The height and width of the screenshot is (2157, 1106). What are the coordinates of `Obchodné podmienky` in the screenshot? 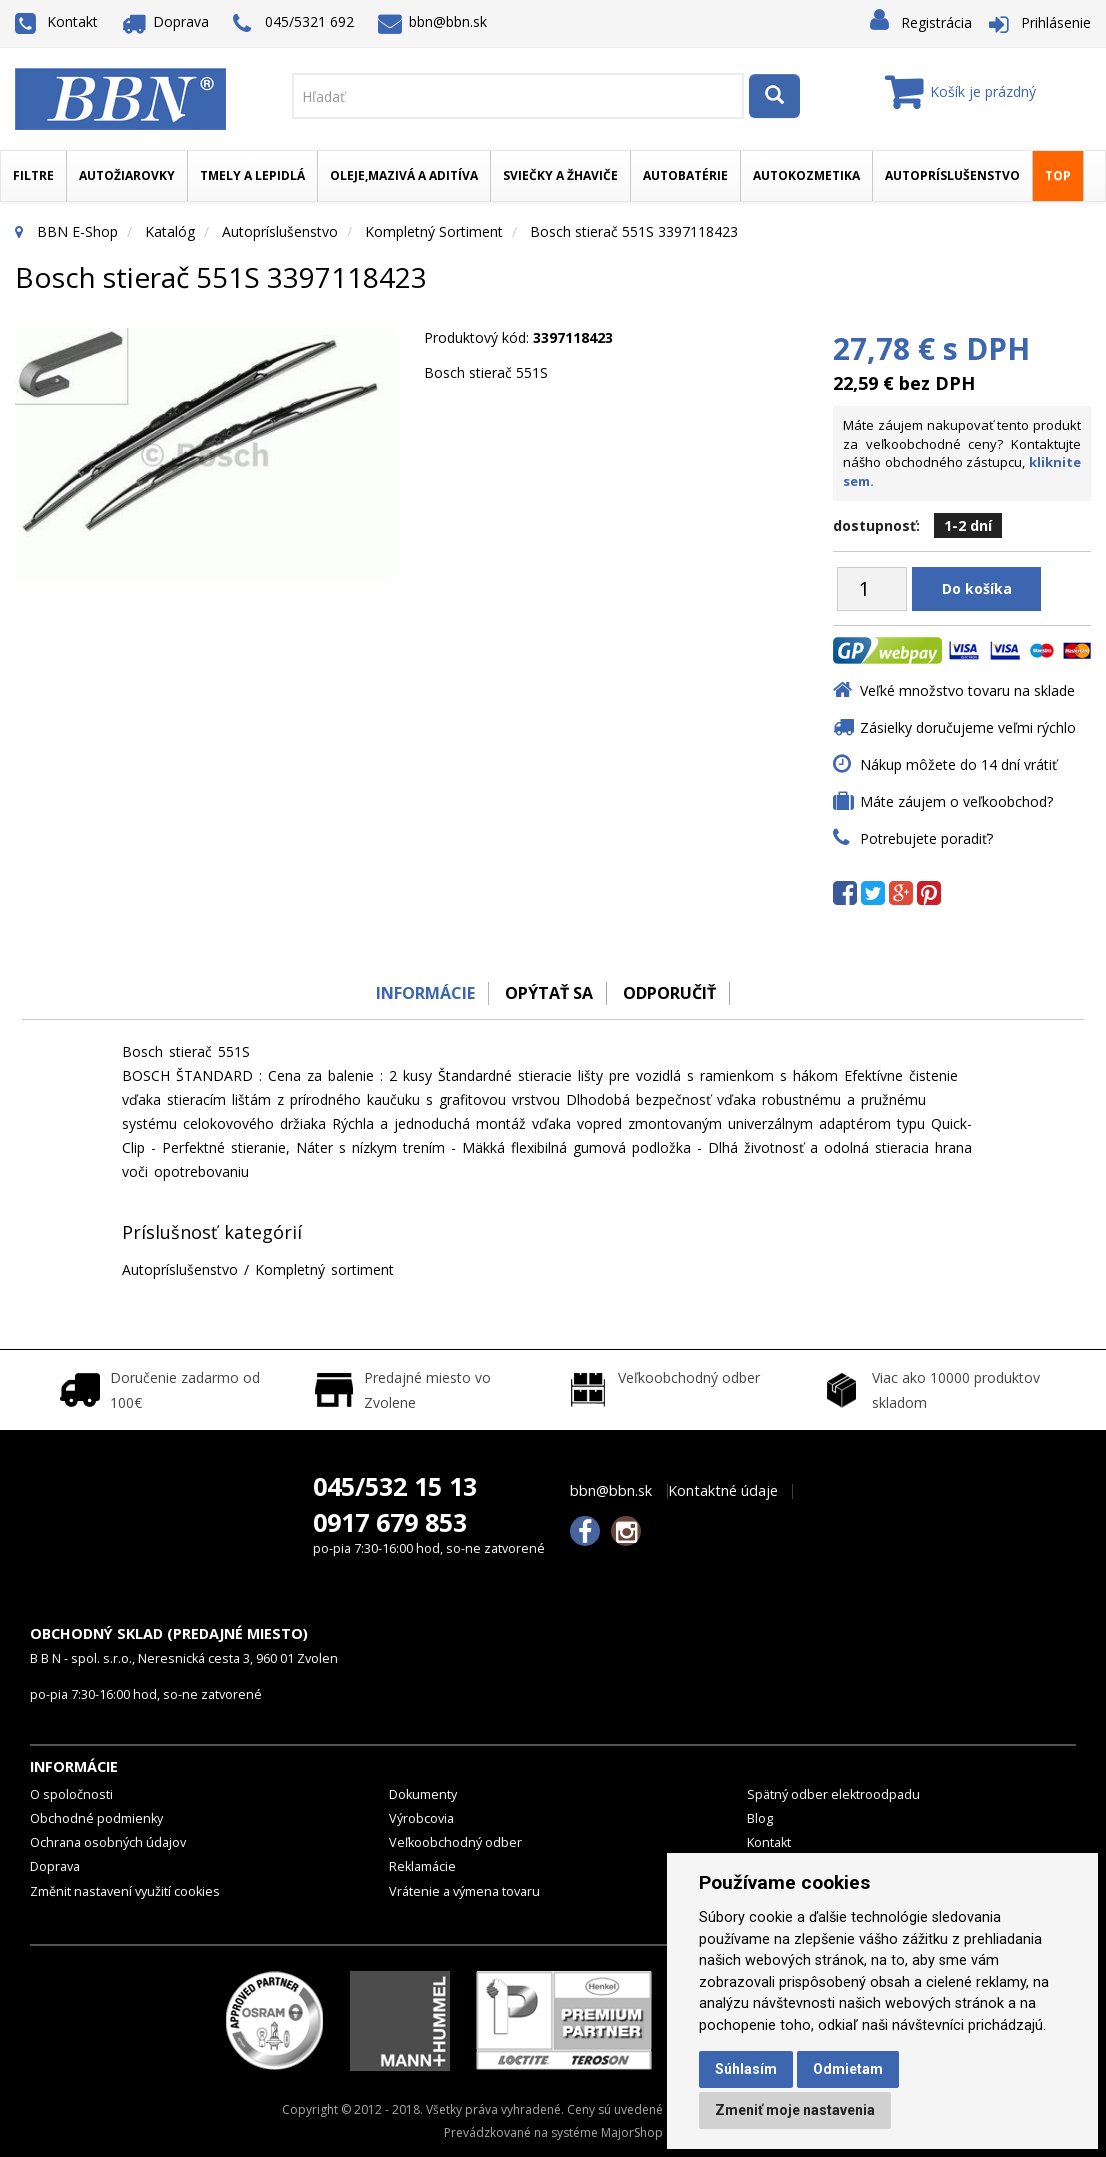 It's located at (96, 1818).